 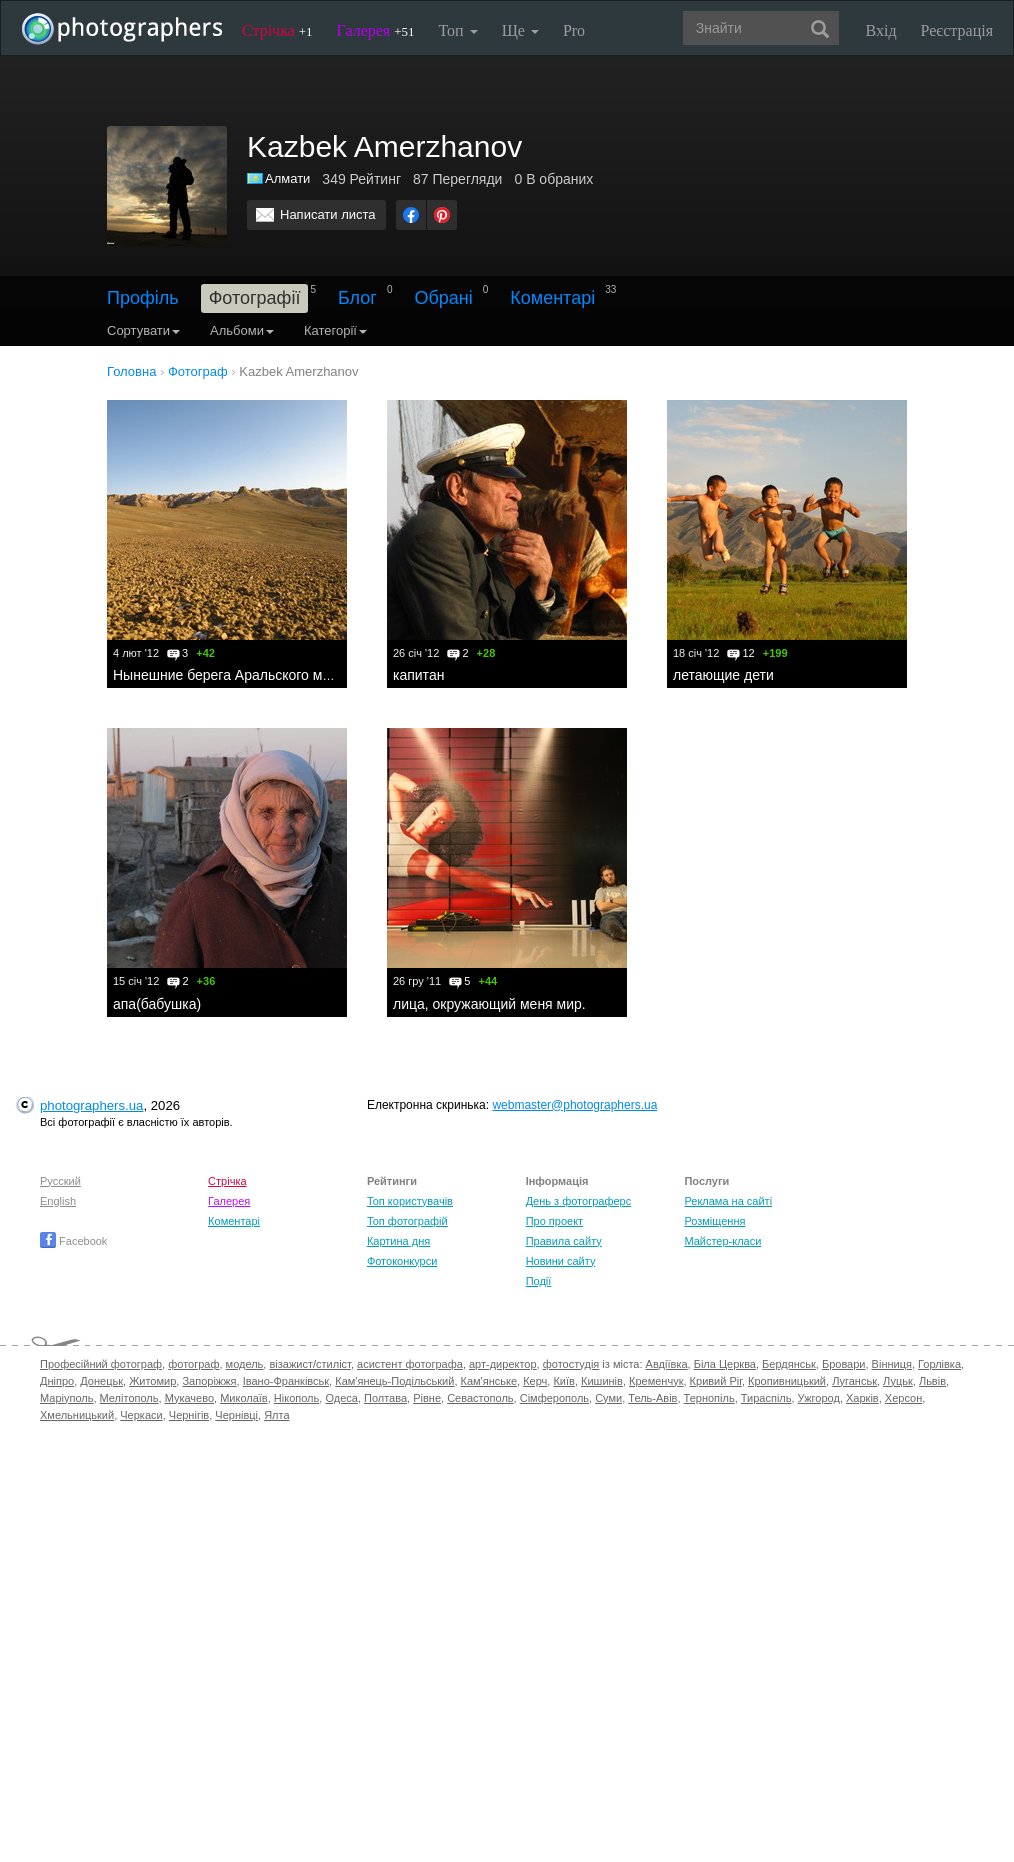 I want to click on Кишинів, so click(x=602, y=1381).